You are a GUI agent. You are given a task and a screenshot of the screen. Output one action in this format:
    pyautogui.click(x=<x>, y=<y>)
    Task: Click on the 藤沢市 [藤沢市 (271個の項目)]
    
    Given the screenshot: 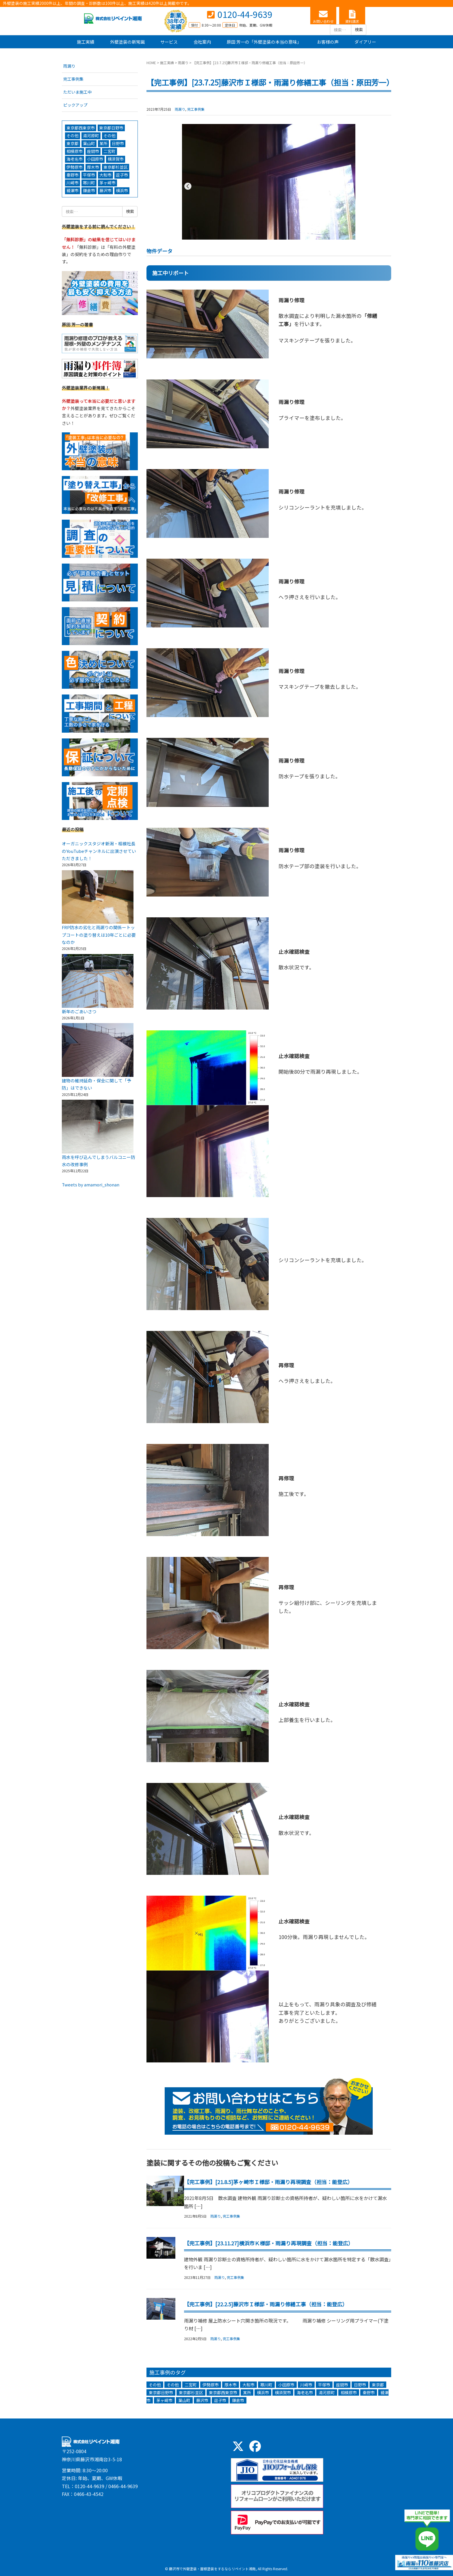 What is the action you would take?
    pyautogui.click(x=202, y=2400)
    